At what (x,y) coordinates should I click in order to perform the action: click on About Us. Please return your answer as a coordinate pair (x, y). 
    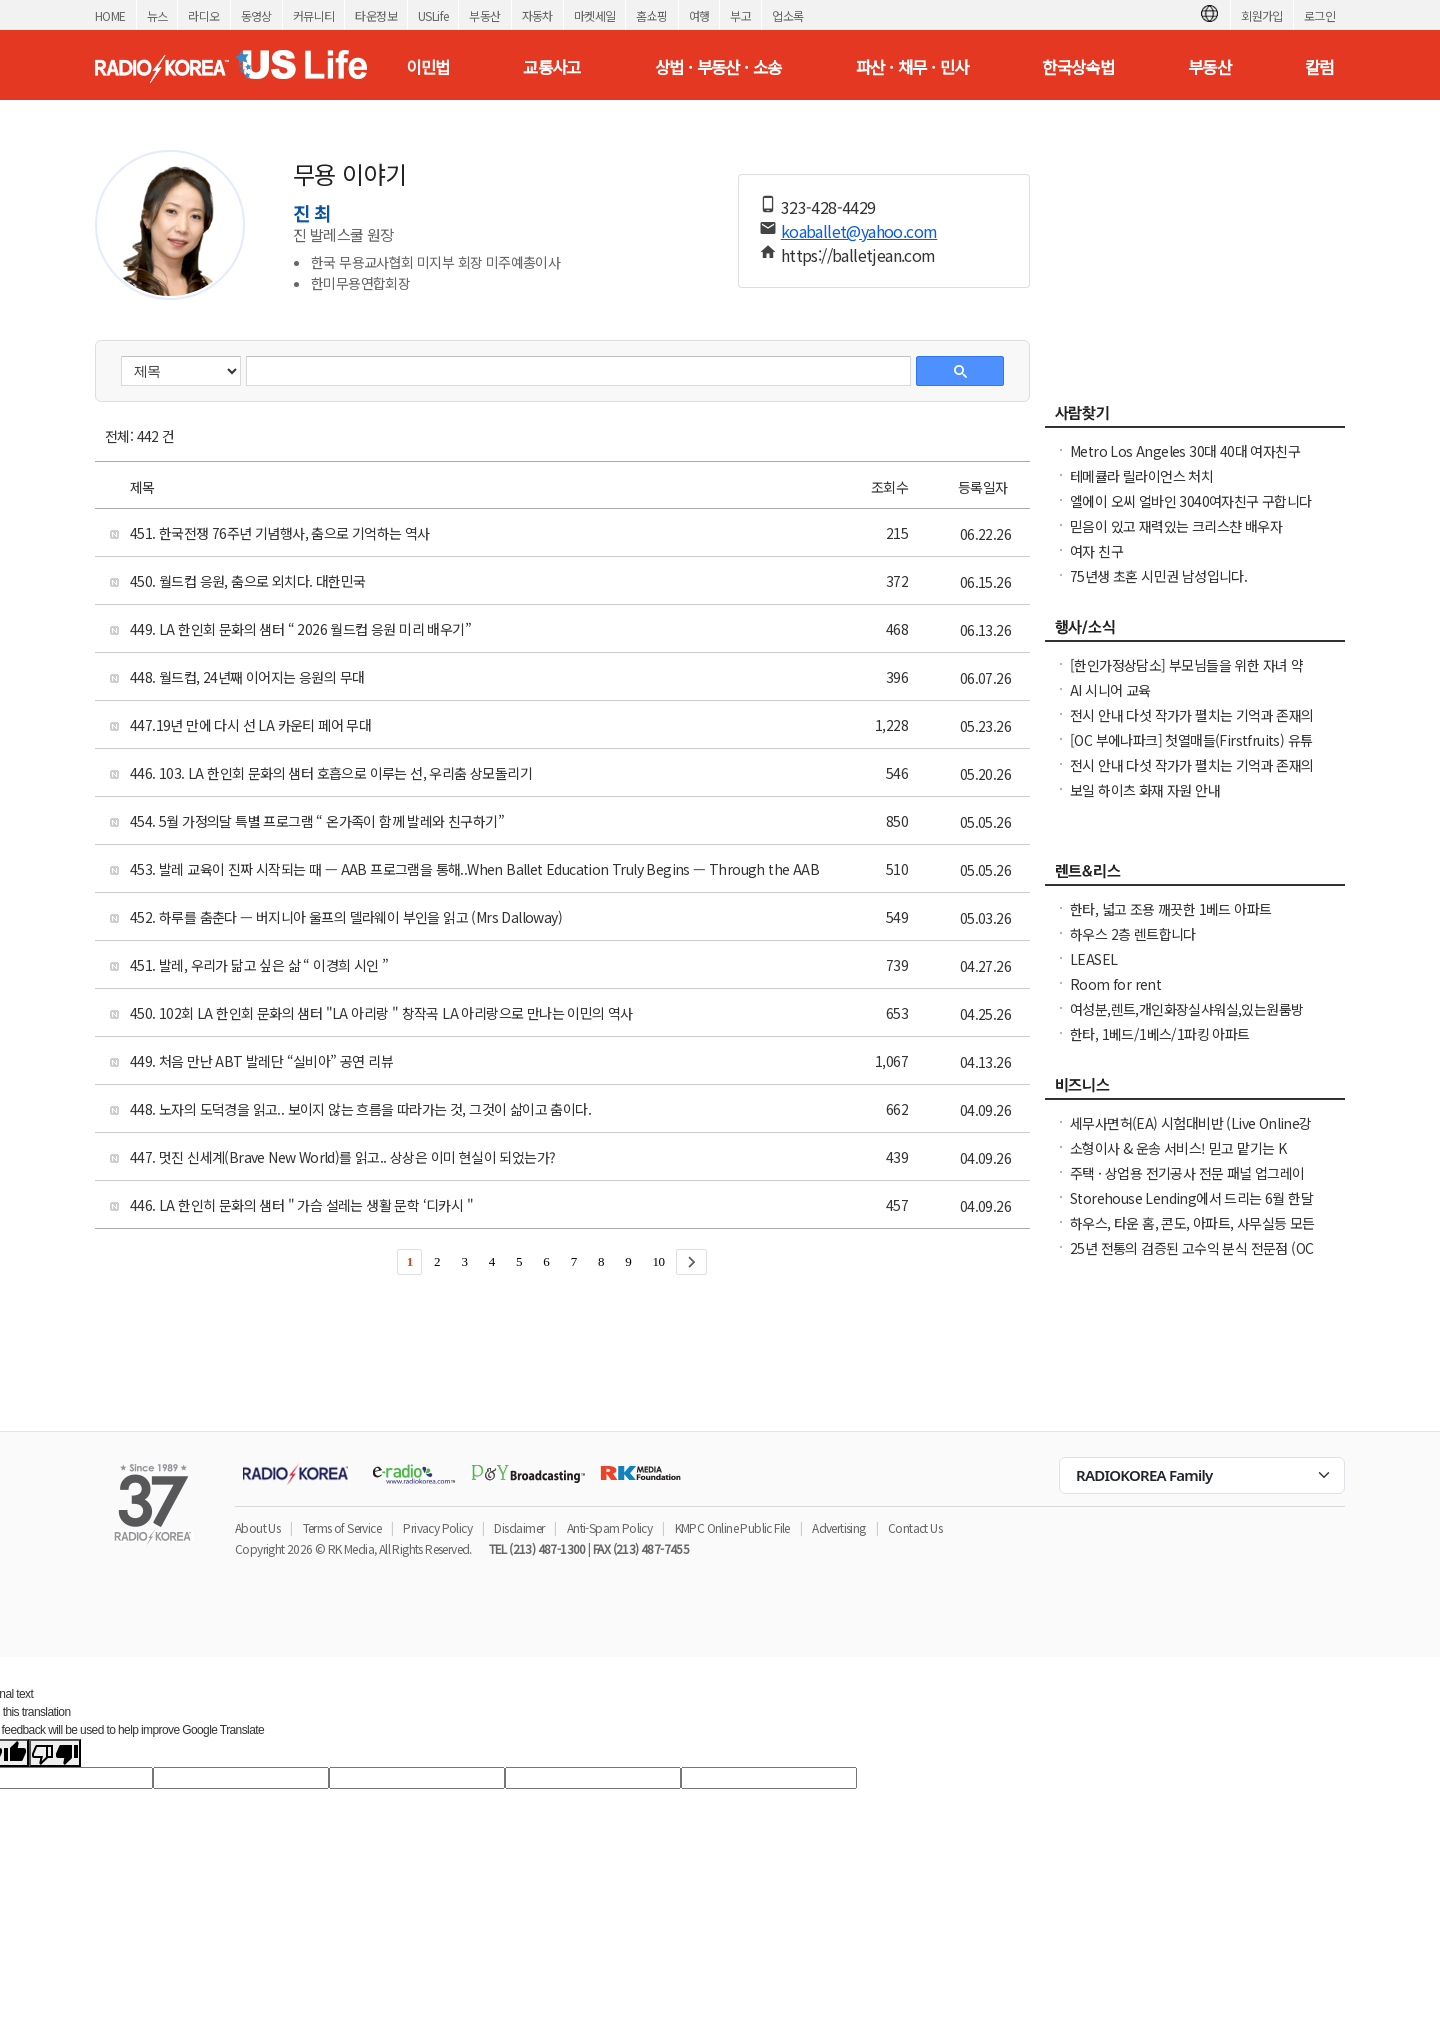
    Looking at the image, I should click on (257, 1527).